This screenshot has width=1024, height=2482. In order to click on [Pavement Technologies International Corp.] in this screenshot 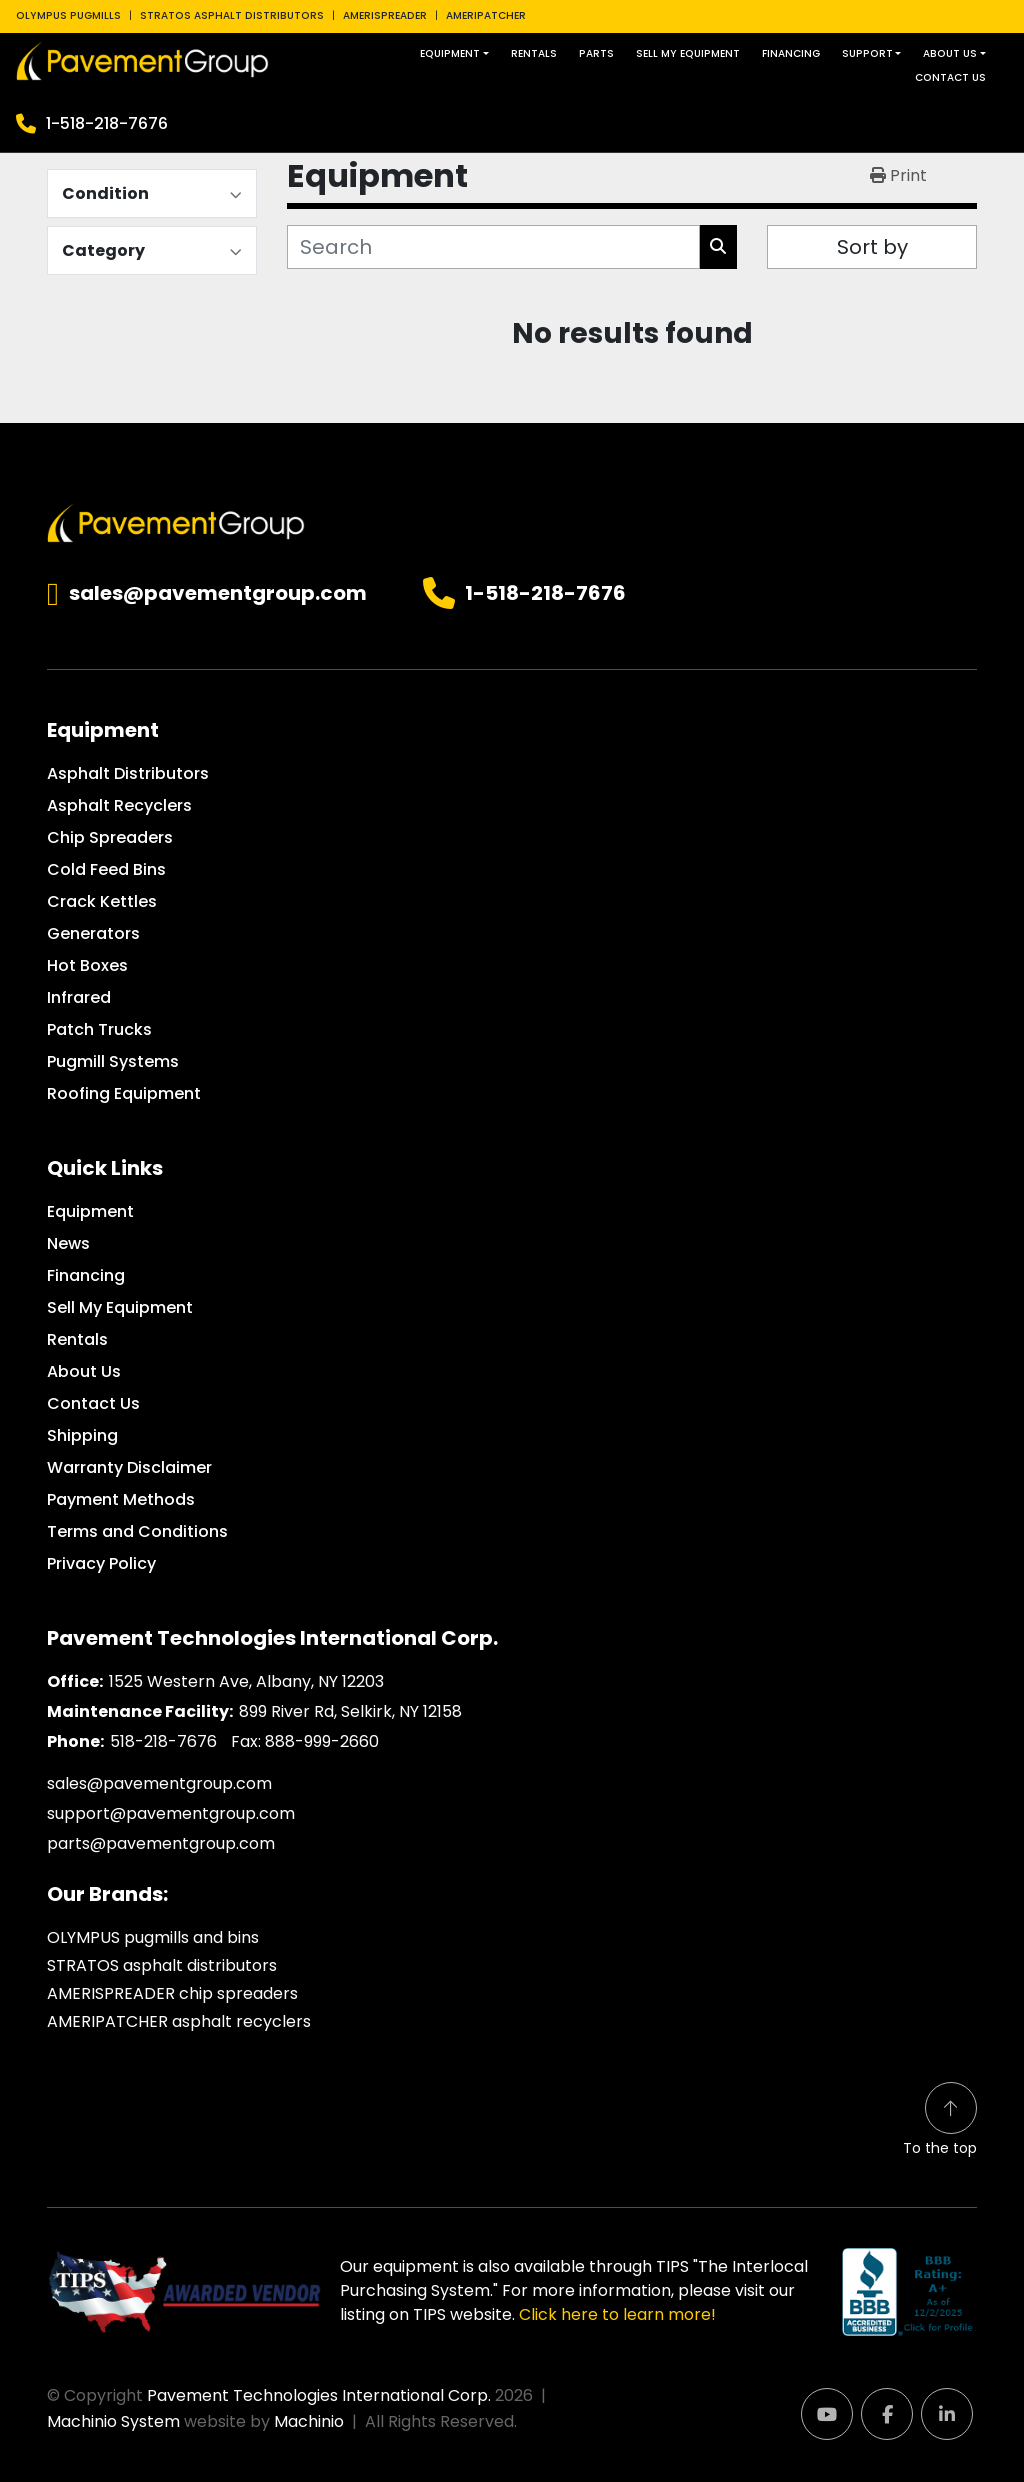, I will do `click(176, 521)`.